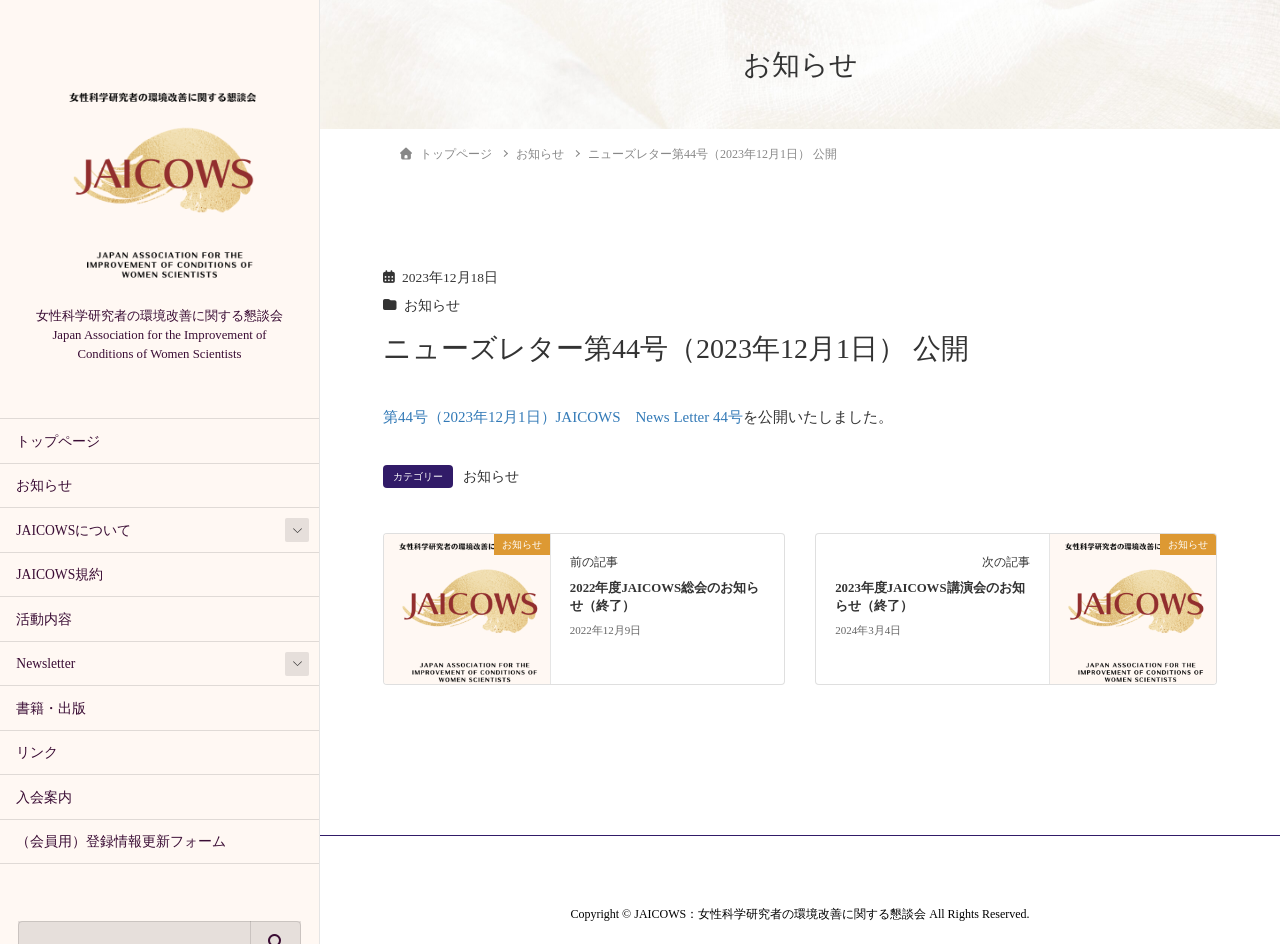 This screenshot has width=1280, height=944. What do you see at coordinates (59, 574) in the screenshot?
I see `JAICOWS規約` at bounding box center [59, 574].